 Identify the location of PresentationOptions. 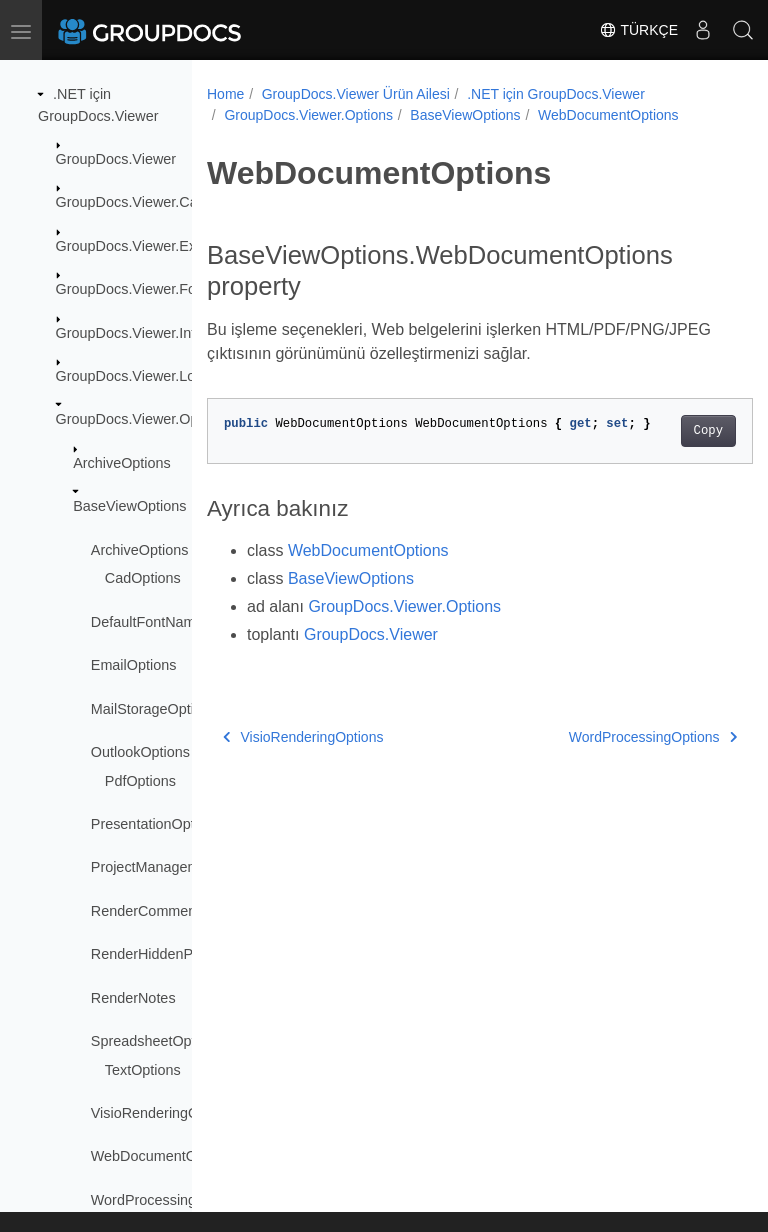
(156, 824).